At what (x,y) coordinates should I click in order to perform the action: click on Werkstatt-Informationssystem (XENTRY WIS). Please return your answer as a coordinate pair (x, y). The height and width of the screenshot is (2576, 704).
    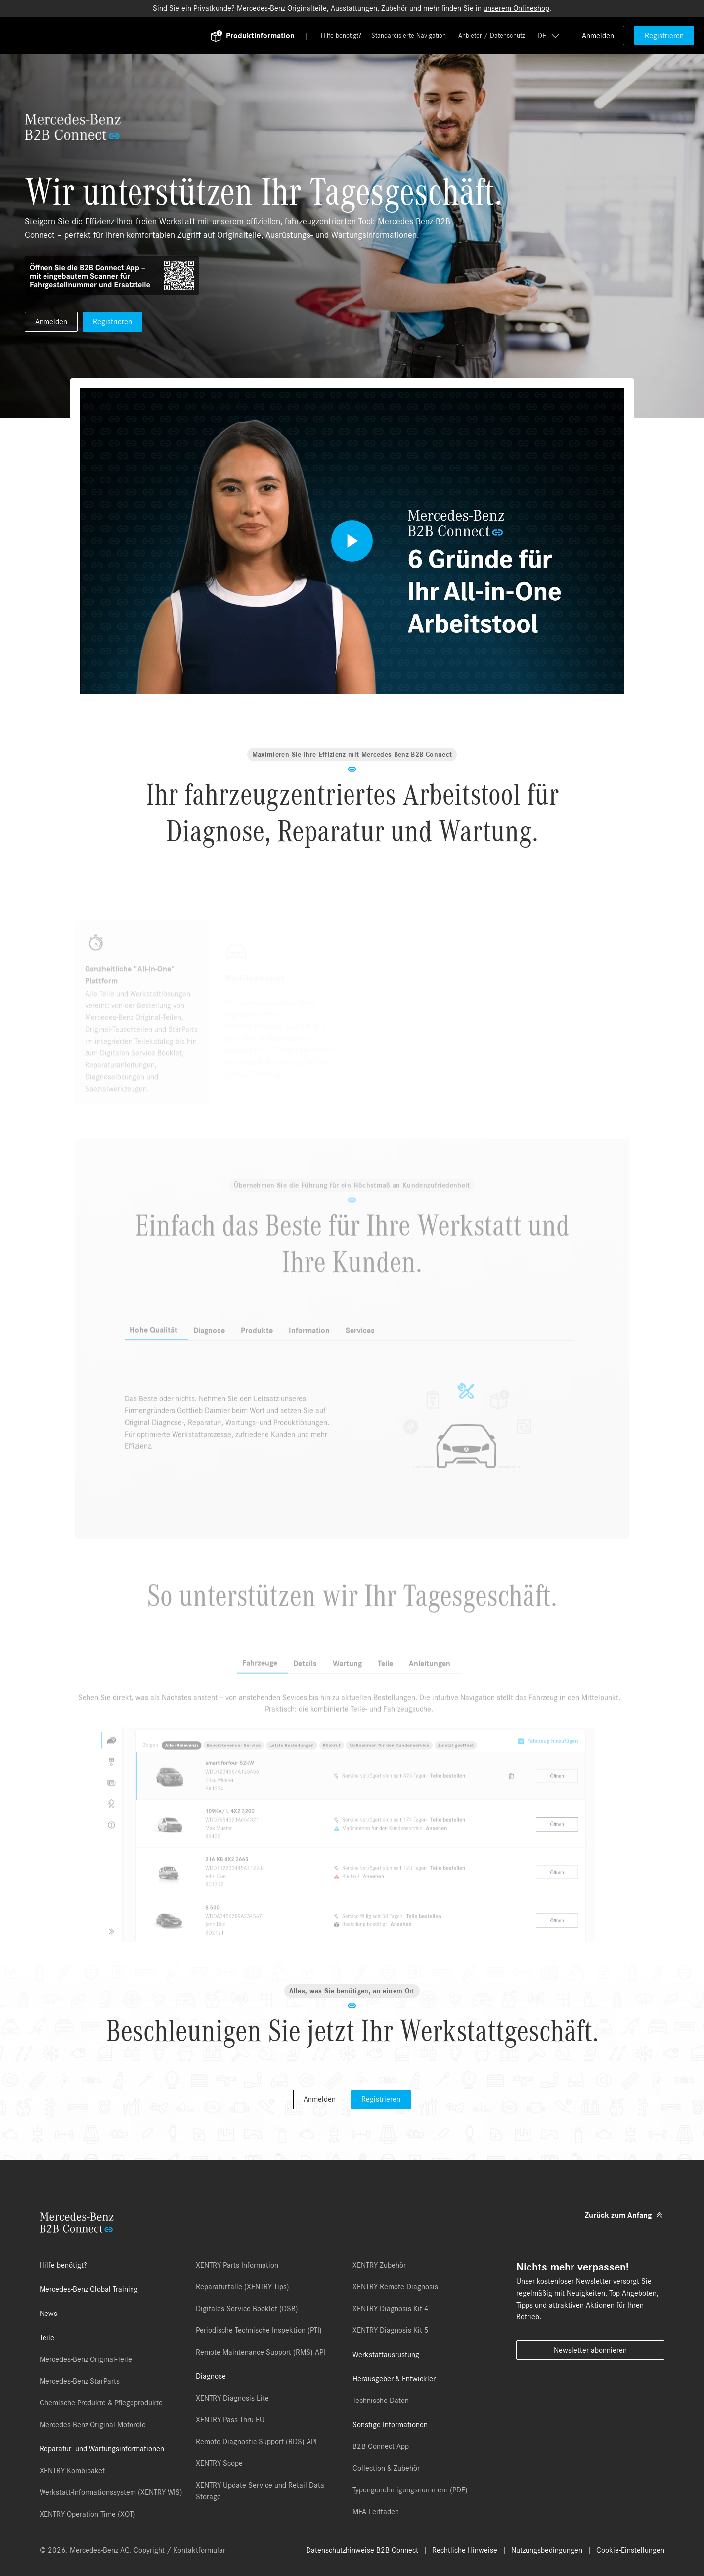
    Looking at the image, I should click on (111, 2492).